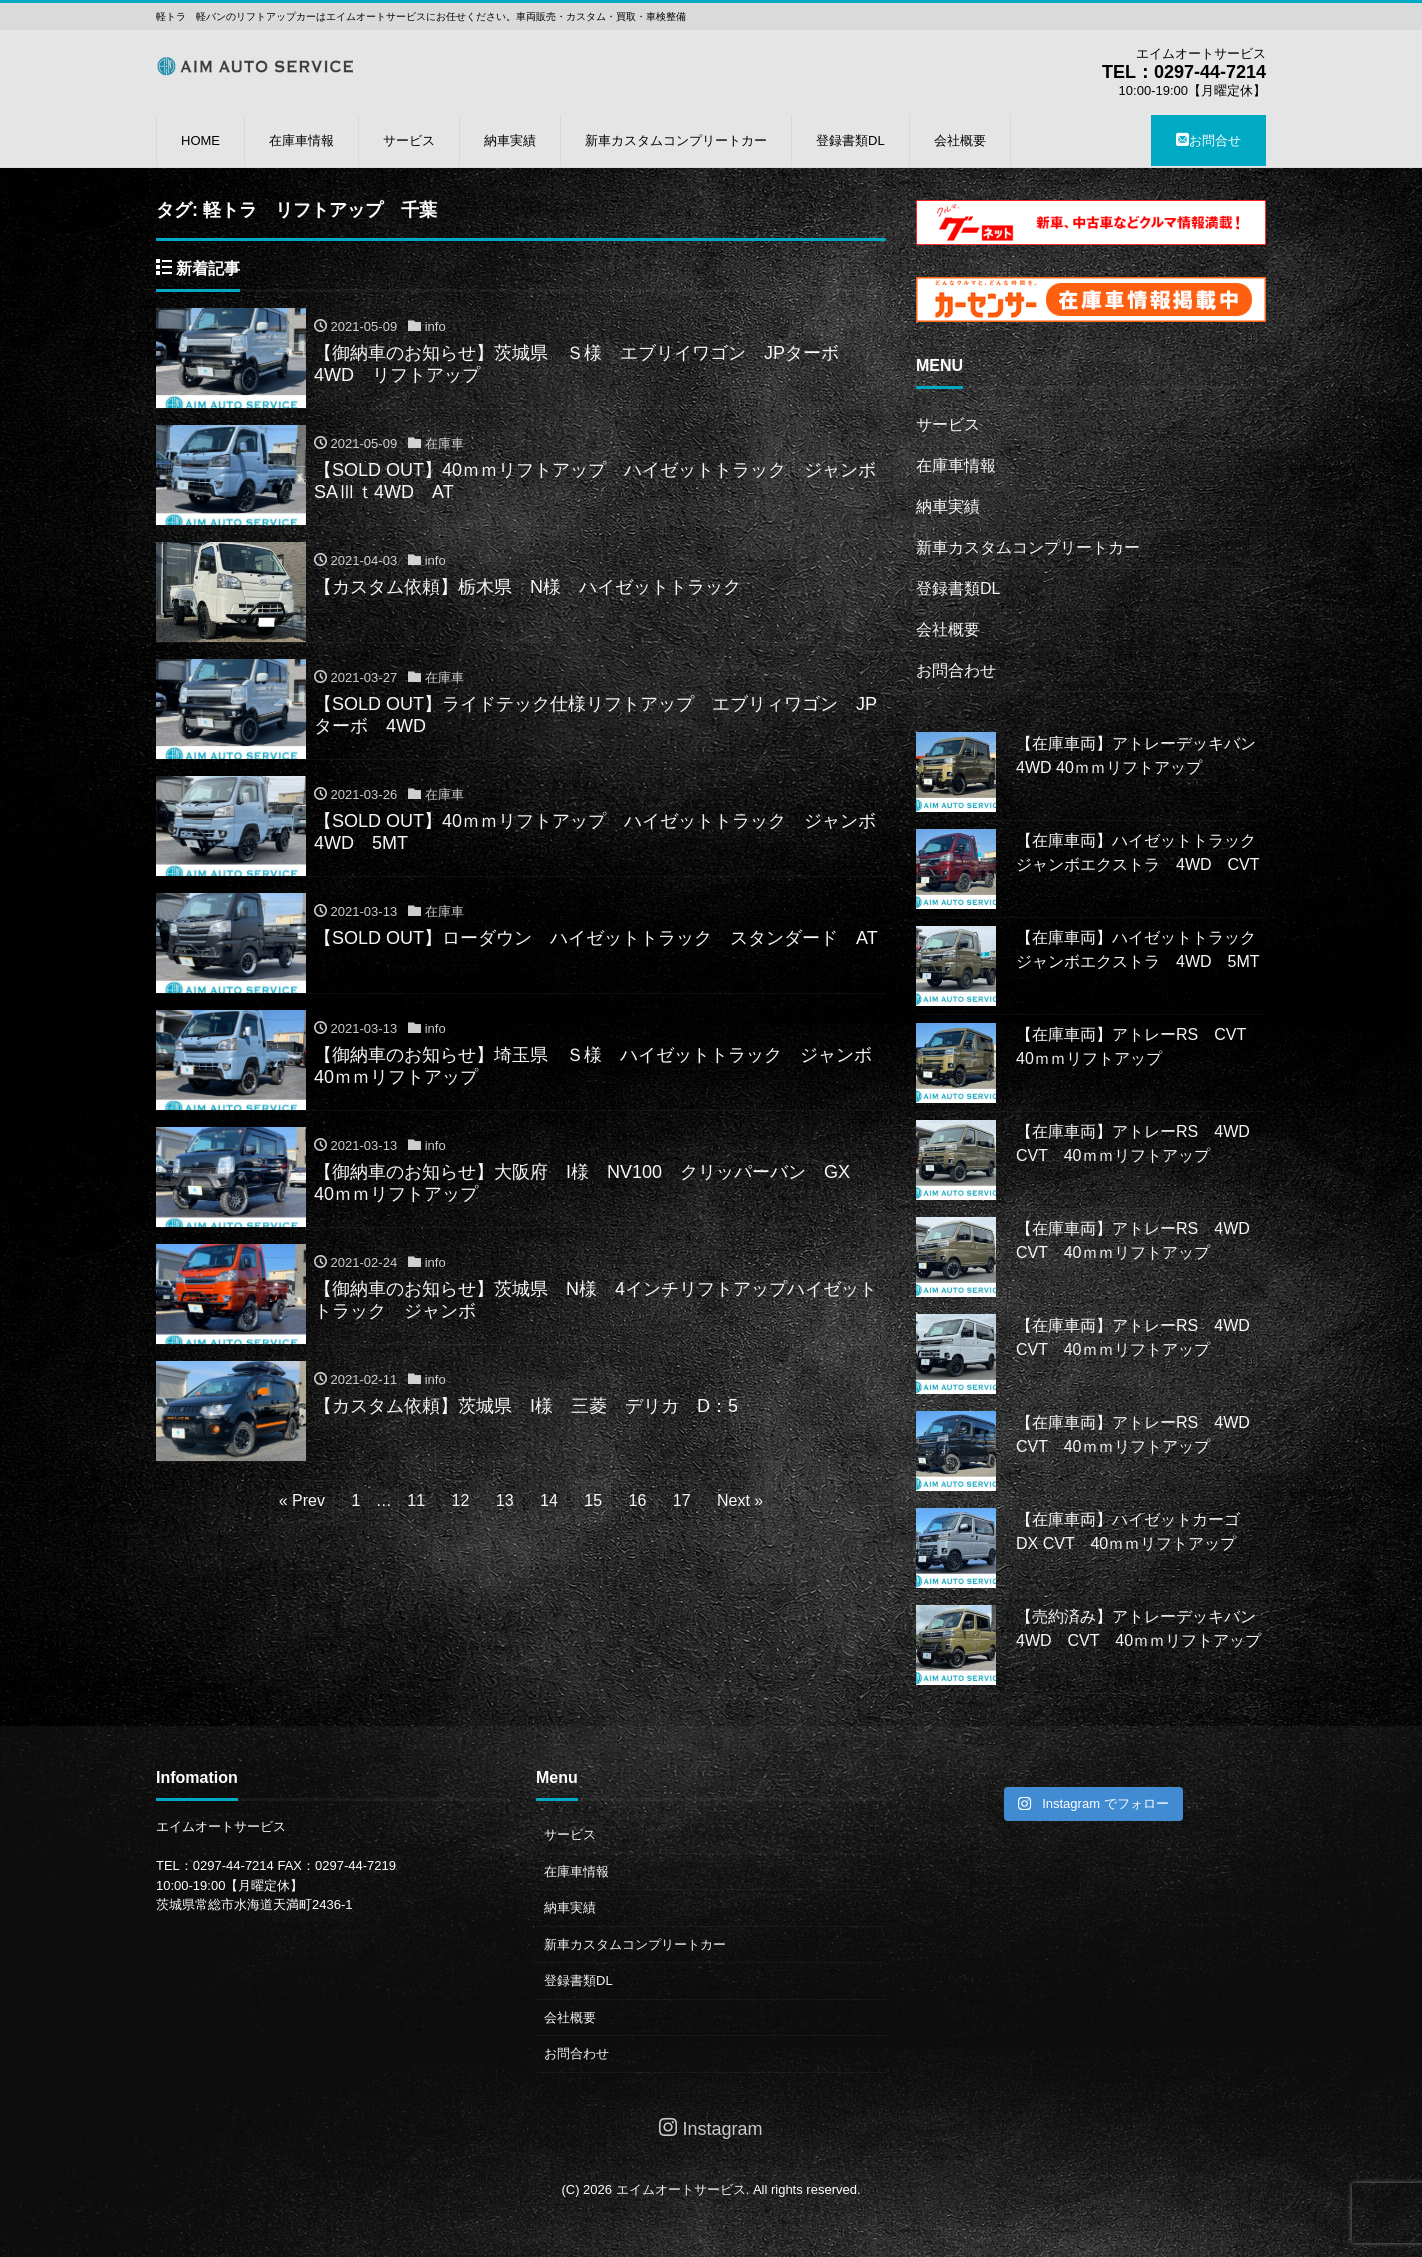  What do you see at coordinates (302, 1500) in the screenshot?
I see `« Prev` at bounding box center [302, 1500].